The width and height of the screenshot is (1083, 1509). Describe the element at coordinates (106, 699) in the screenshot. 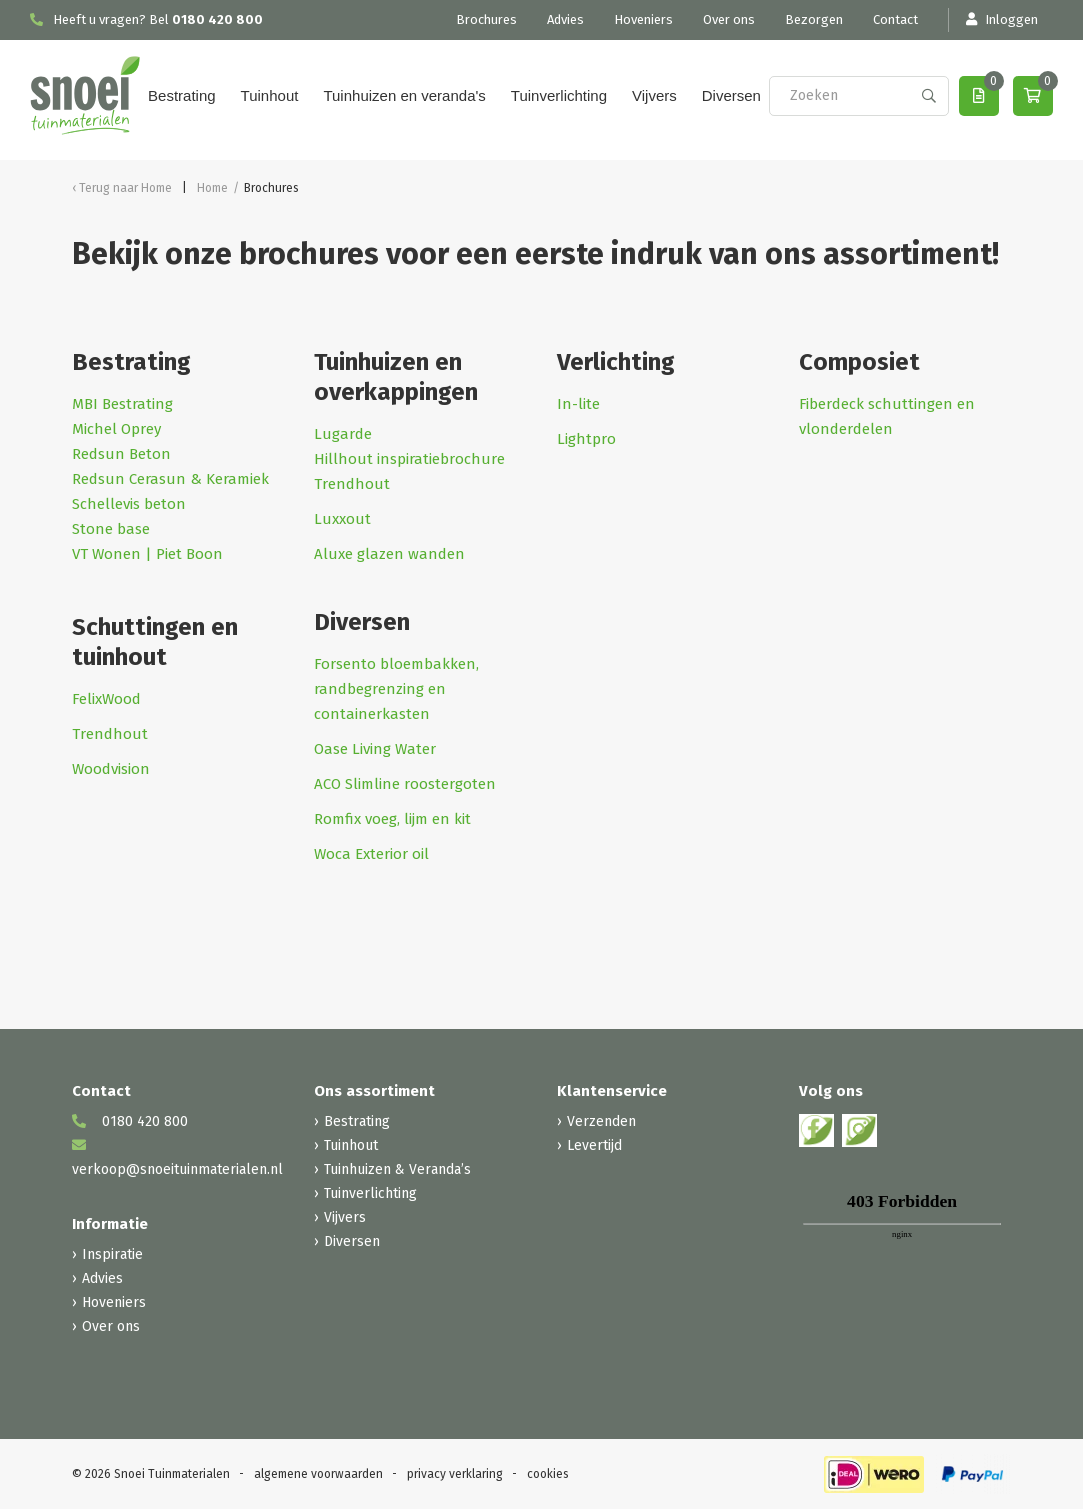

I see `FelixWood` at that location.